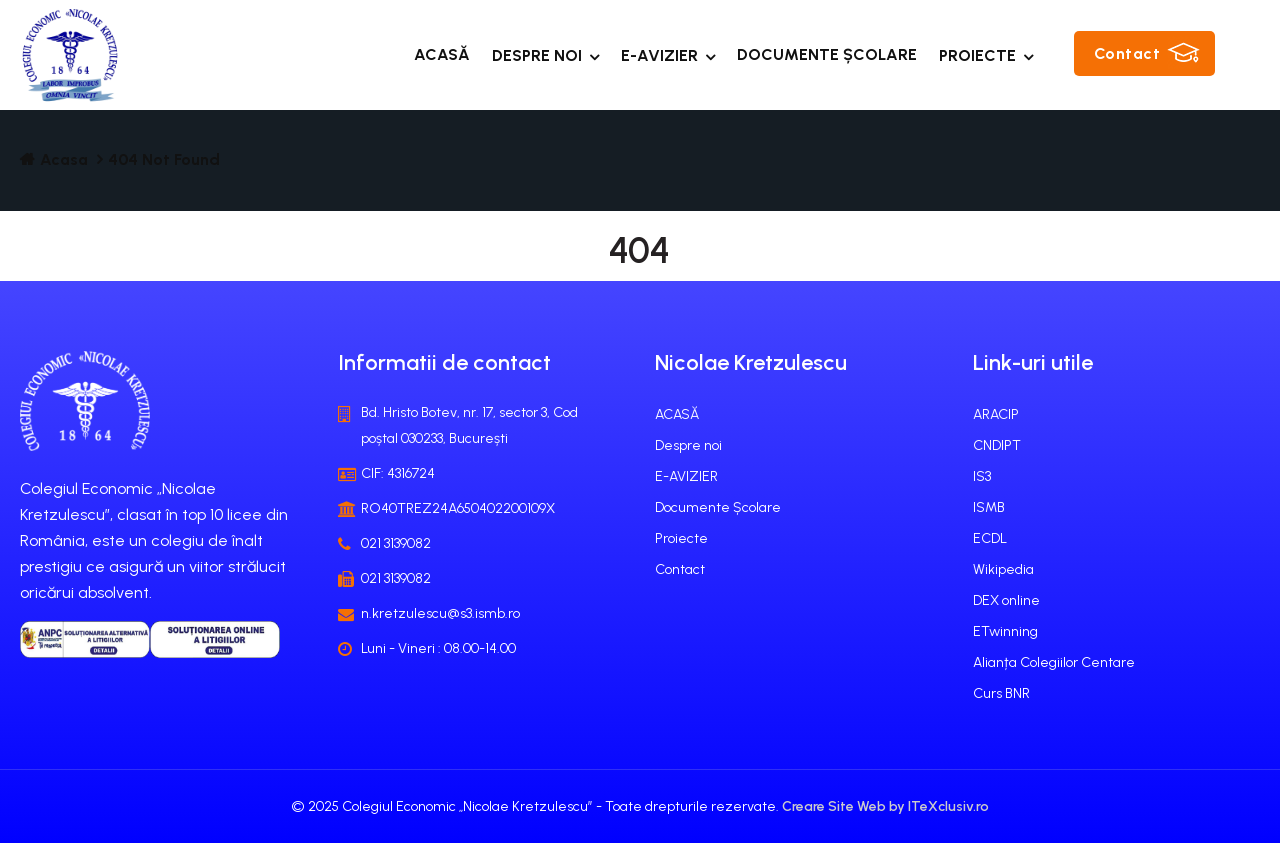 Image resolution: width=1280 pixels, height=843 pixels. What do you see at coordinates (1127, 53) in the screenshot?
I see `Contact` at bounding box center [1127, 53].